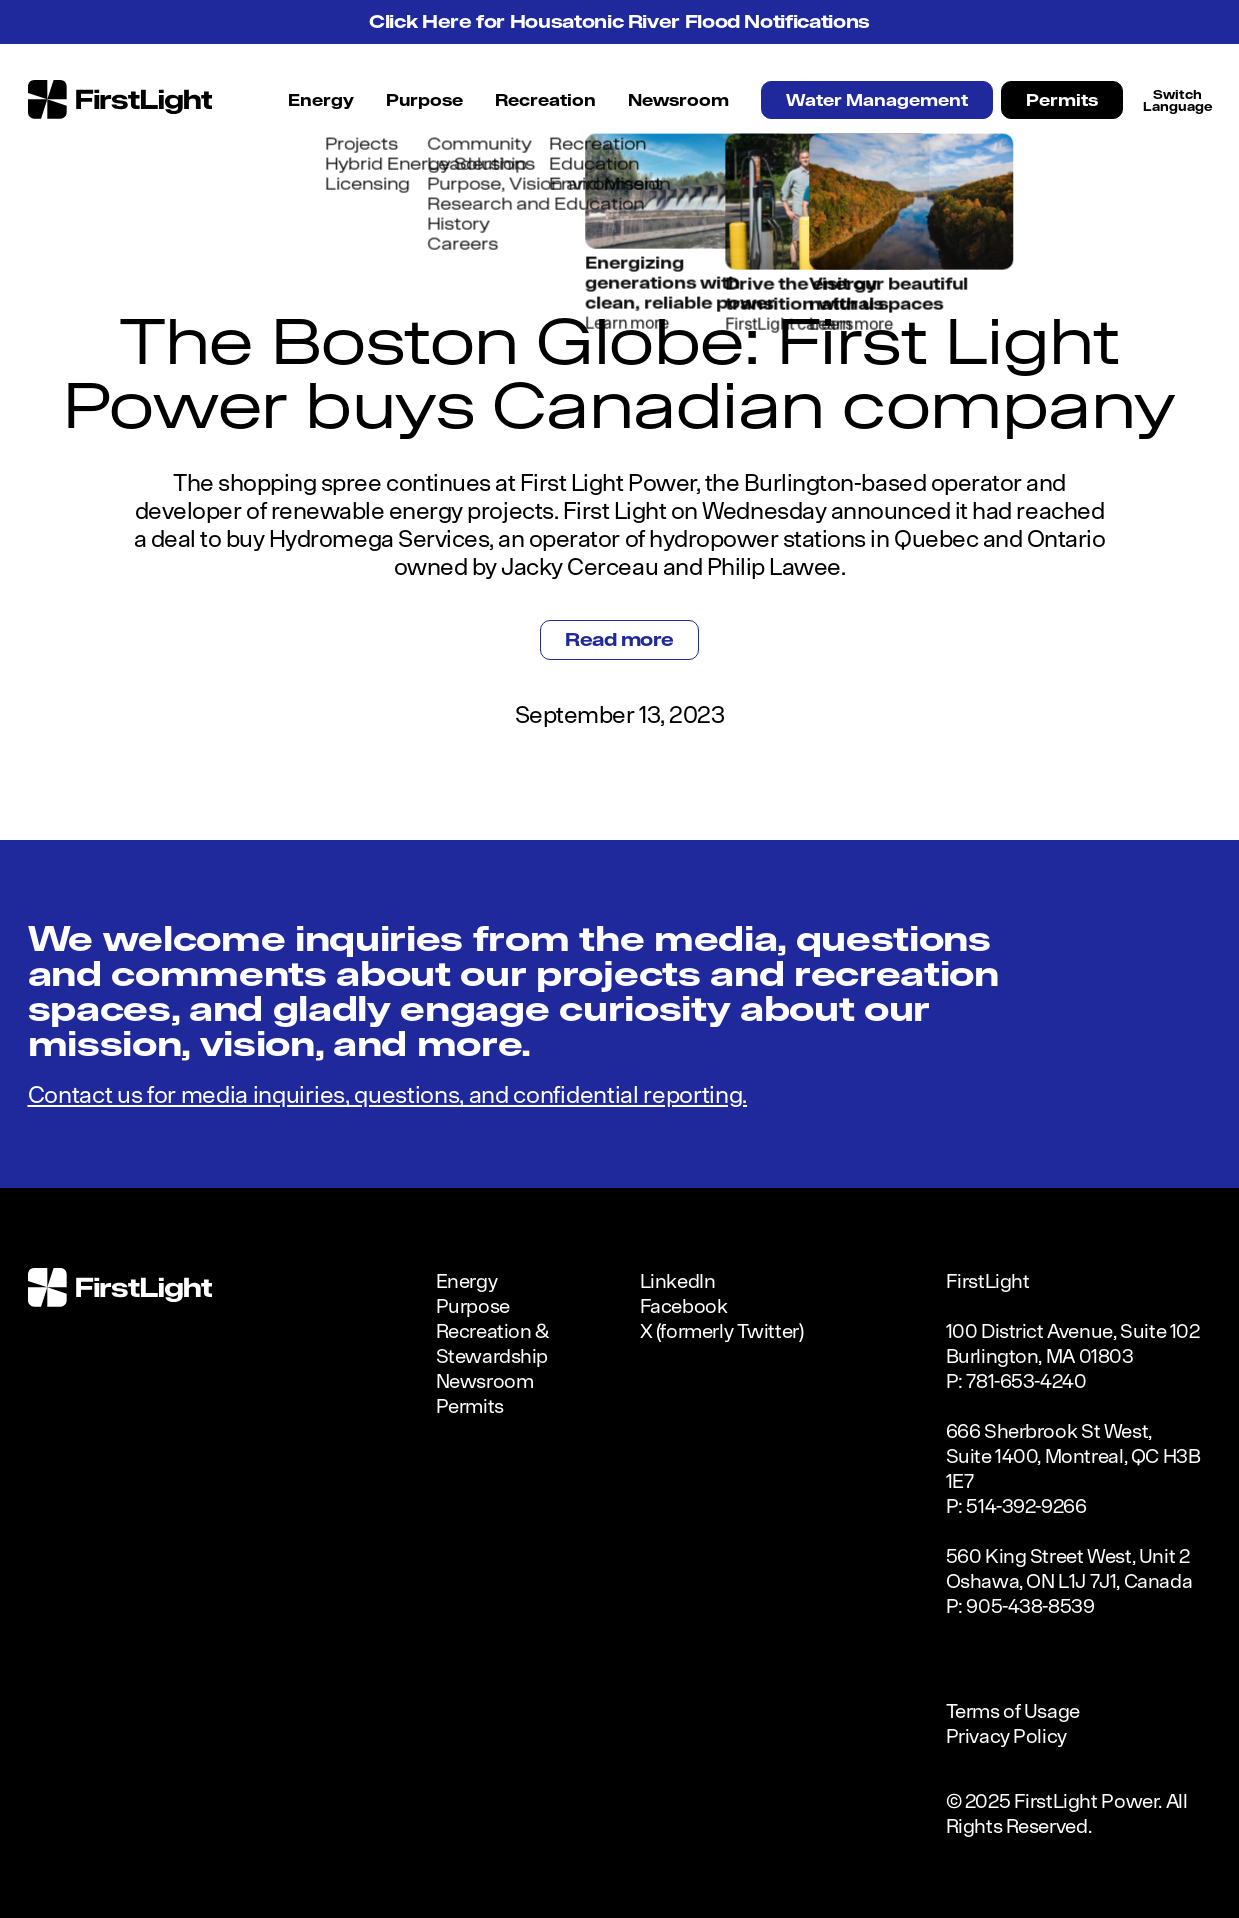  Describe the element at coordinates (1013, 1710) in the screenshot. I see `Terms of Usage` at that location.